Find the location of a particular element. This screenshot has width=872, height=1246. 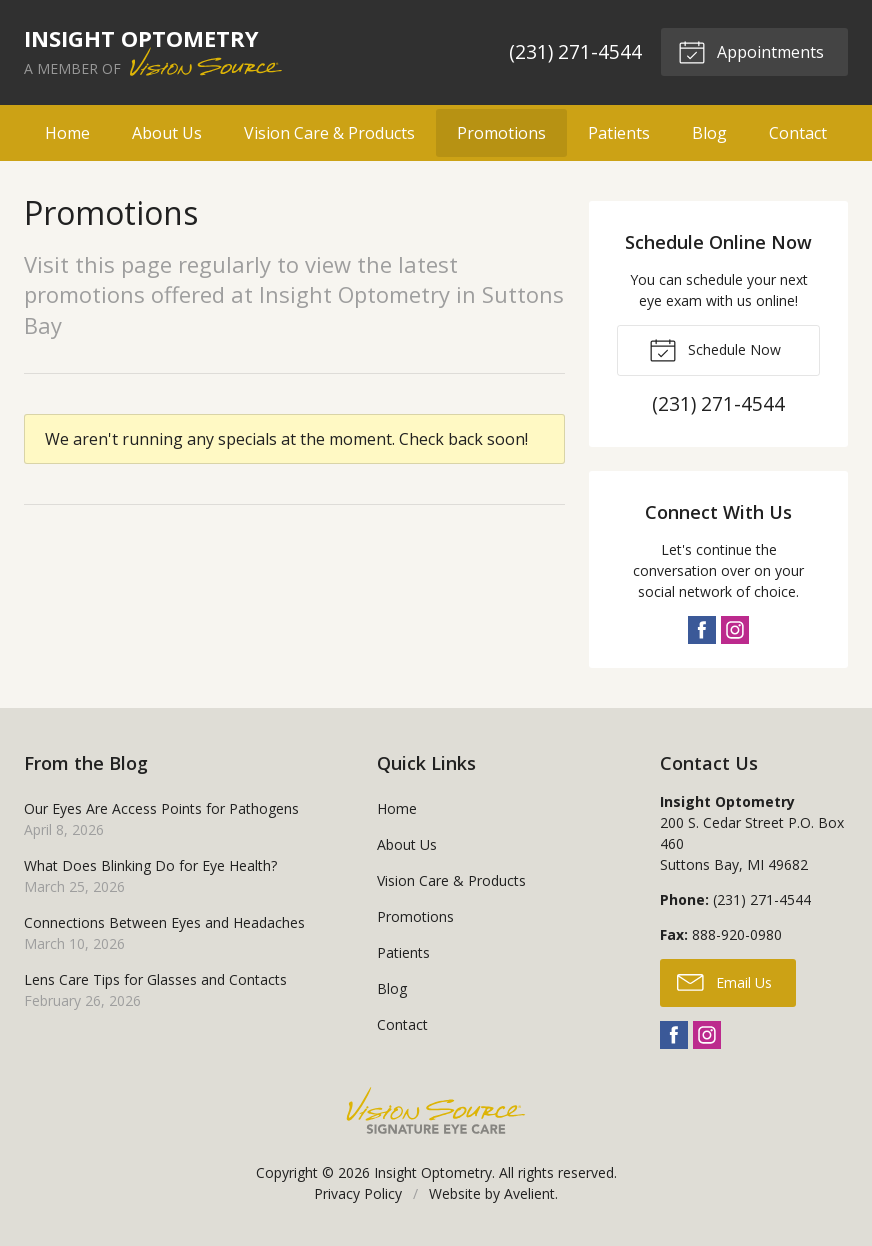

Instagram is located at coordinates (735, 630).